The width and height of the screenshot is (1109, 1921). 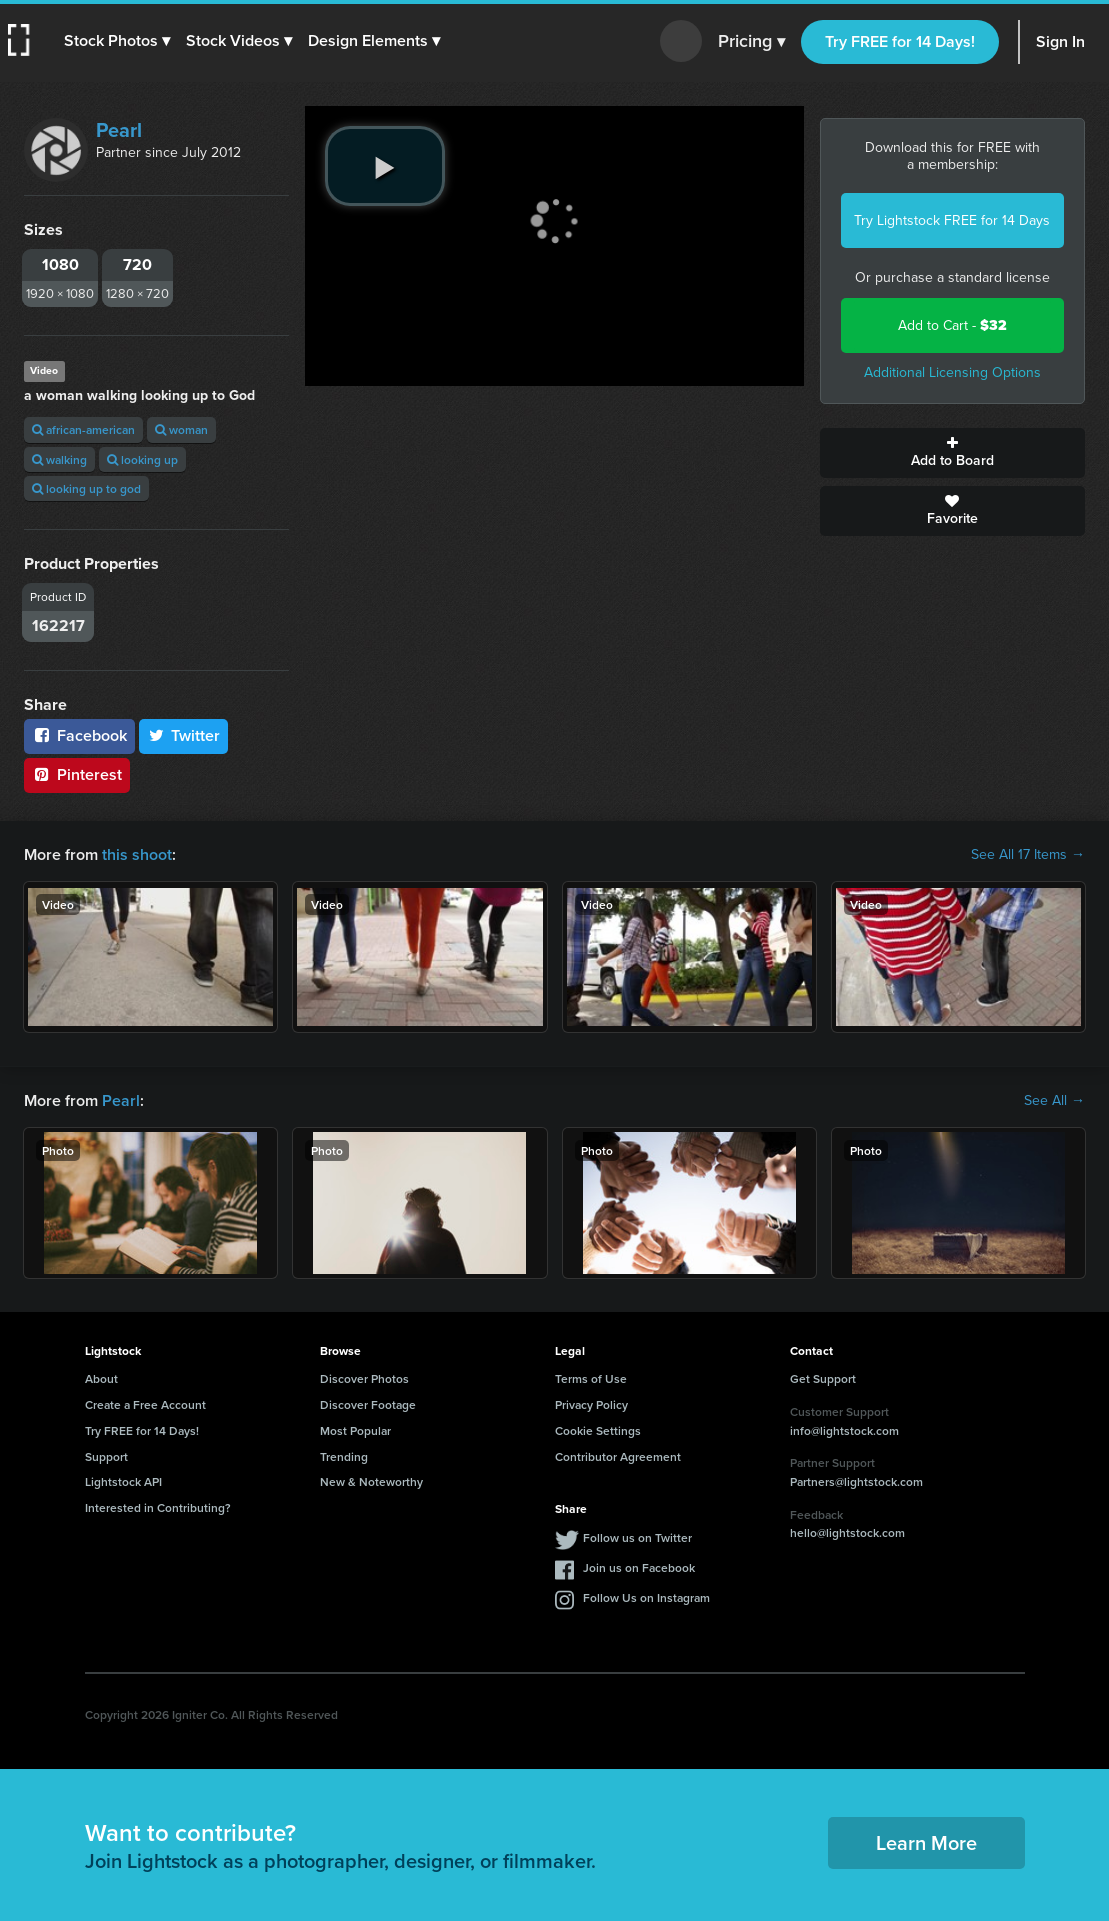 What do you see at coordinates (117, 41) in the screenshot?
I see `[button]` at bounding box center [117, 41].